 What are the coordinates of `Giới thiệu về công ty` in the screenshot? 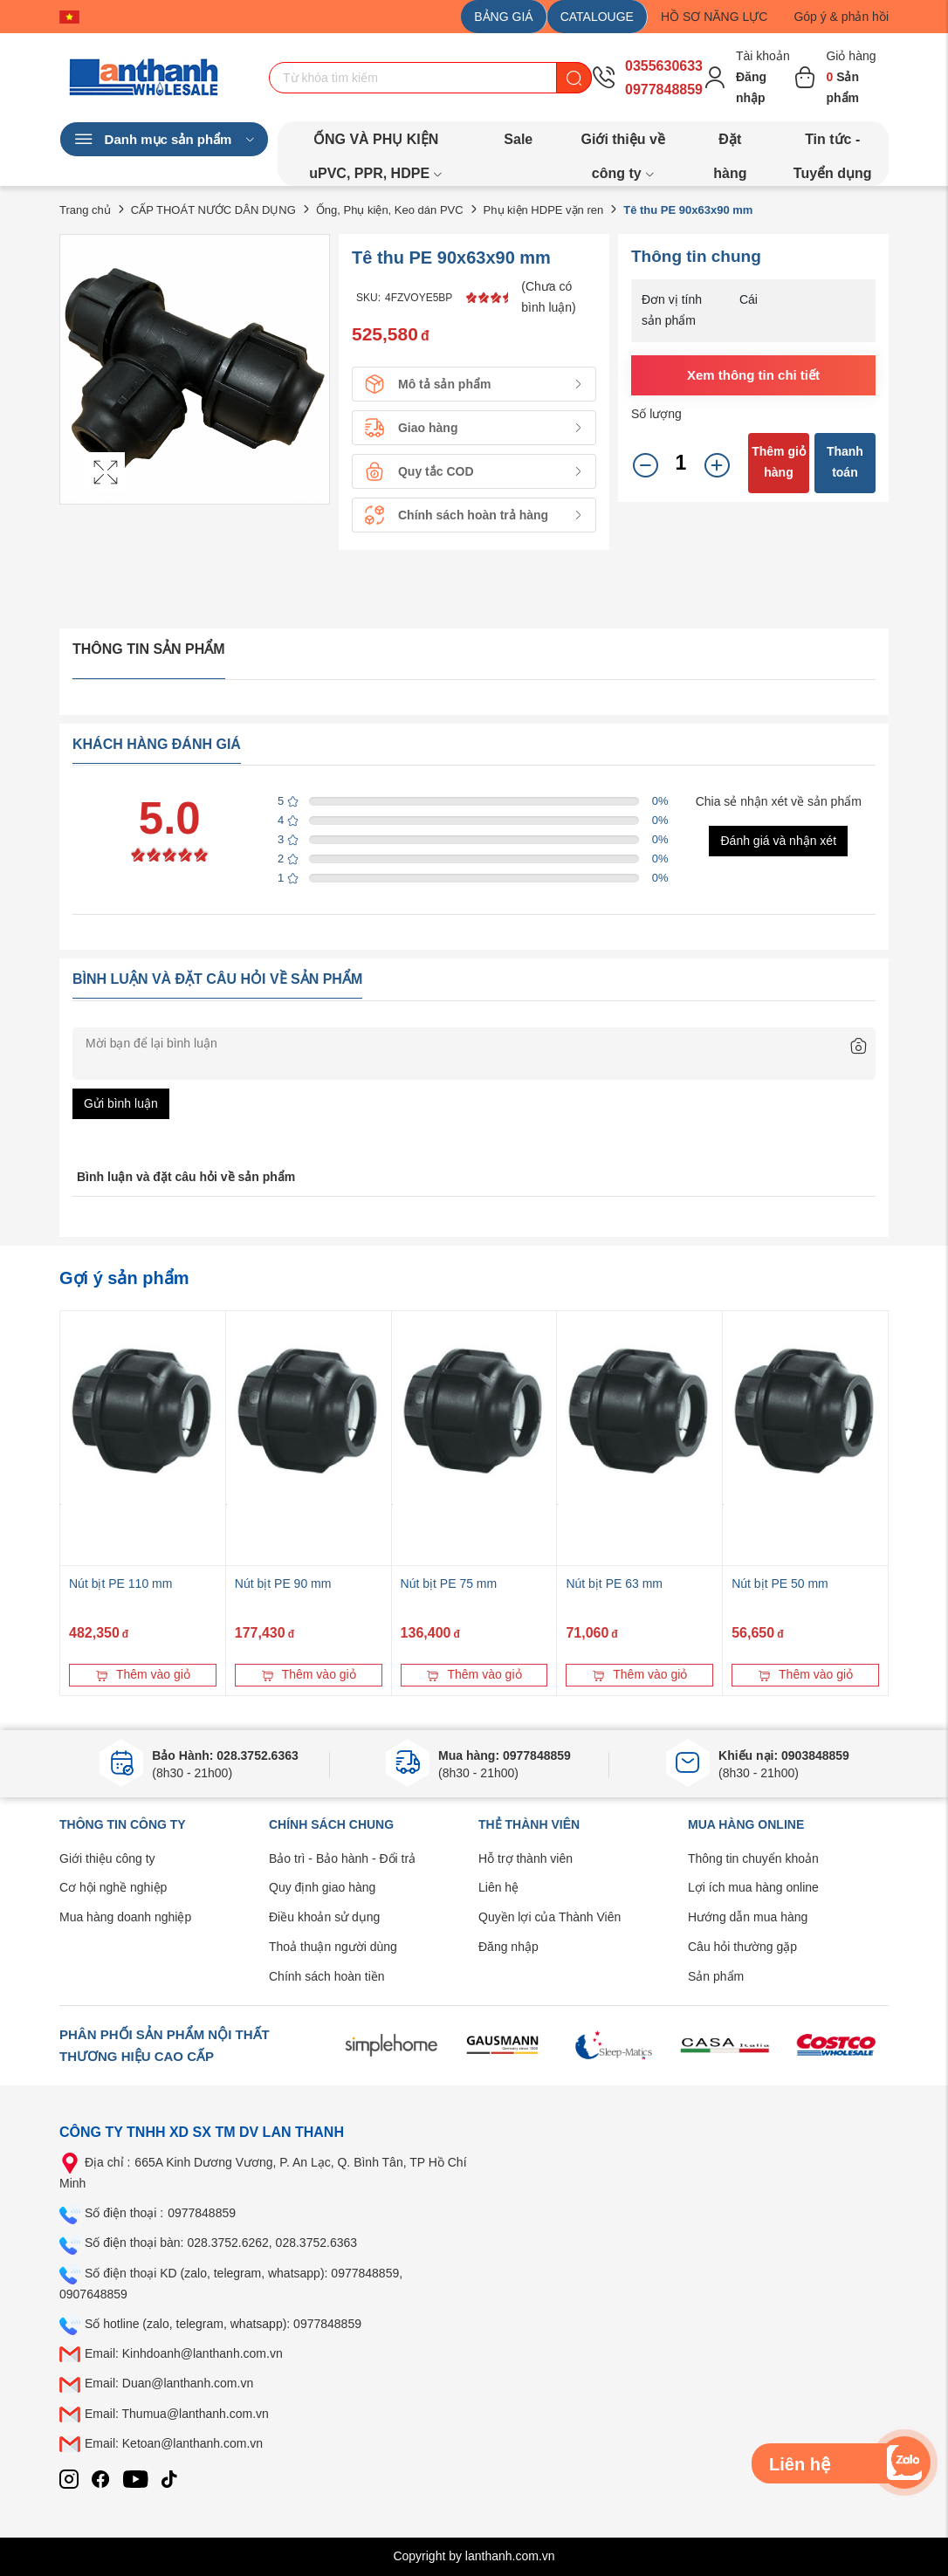 It's located at (622, 144).